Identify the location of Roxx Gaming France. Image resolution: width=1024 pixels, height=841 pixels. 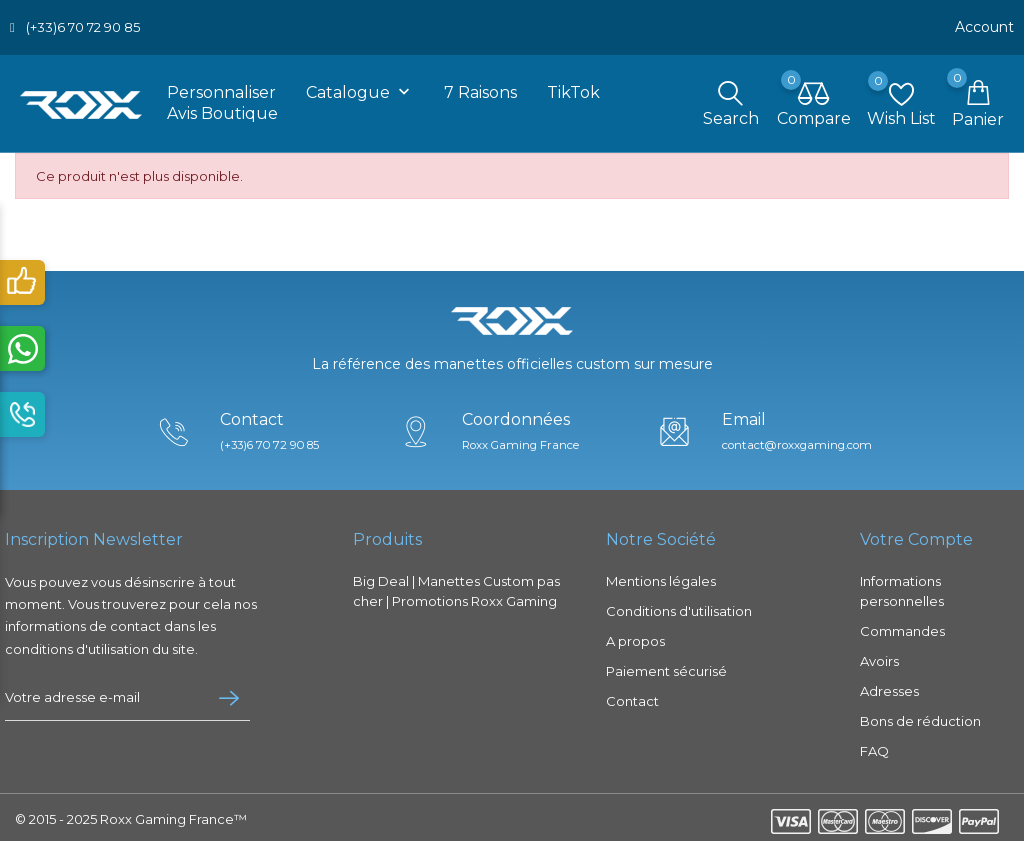
(522, 440).